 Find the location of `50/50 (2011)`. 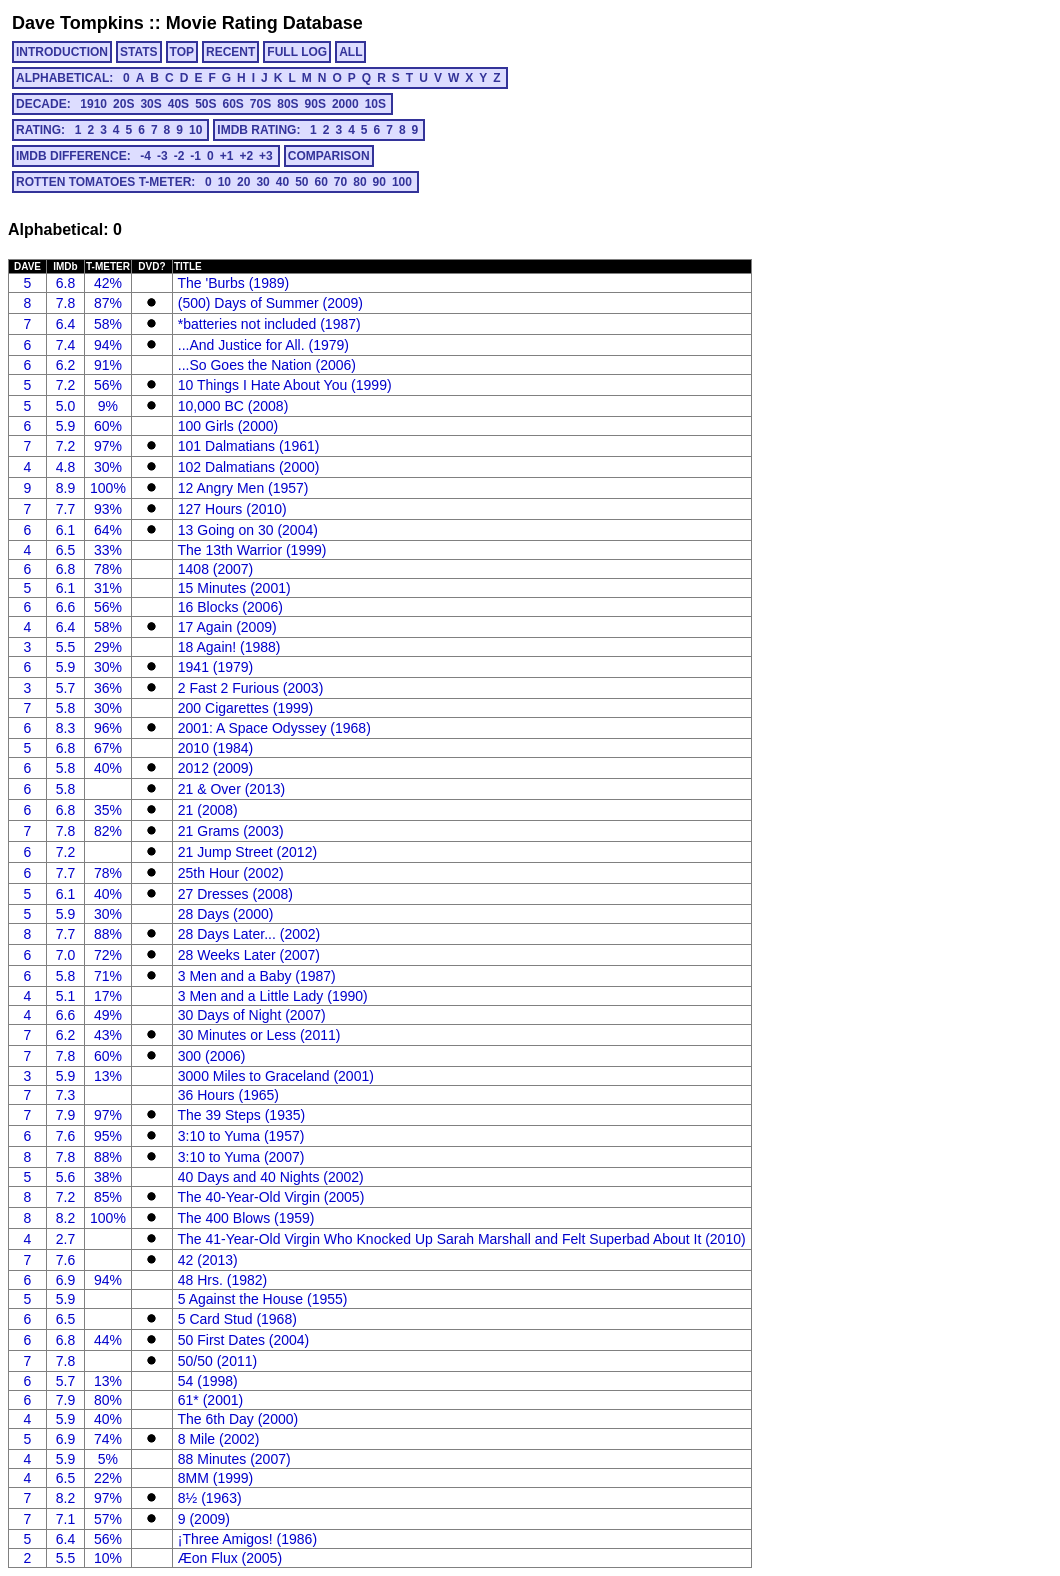

50/50 (2011) is located at coordinates (217, 1361).